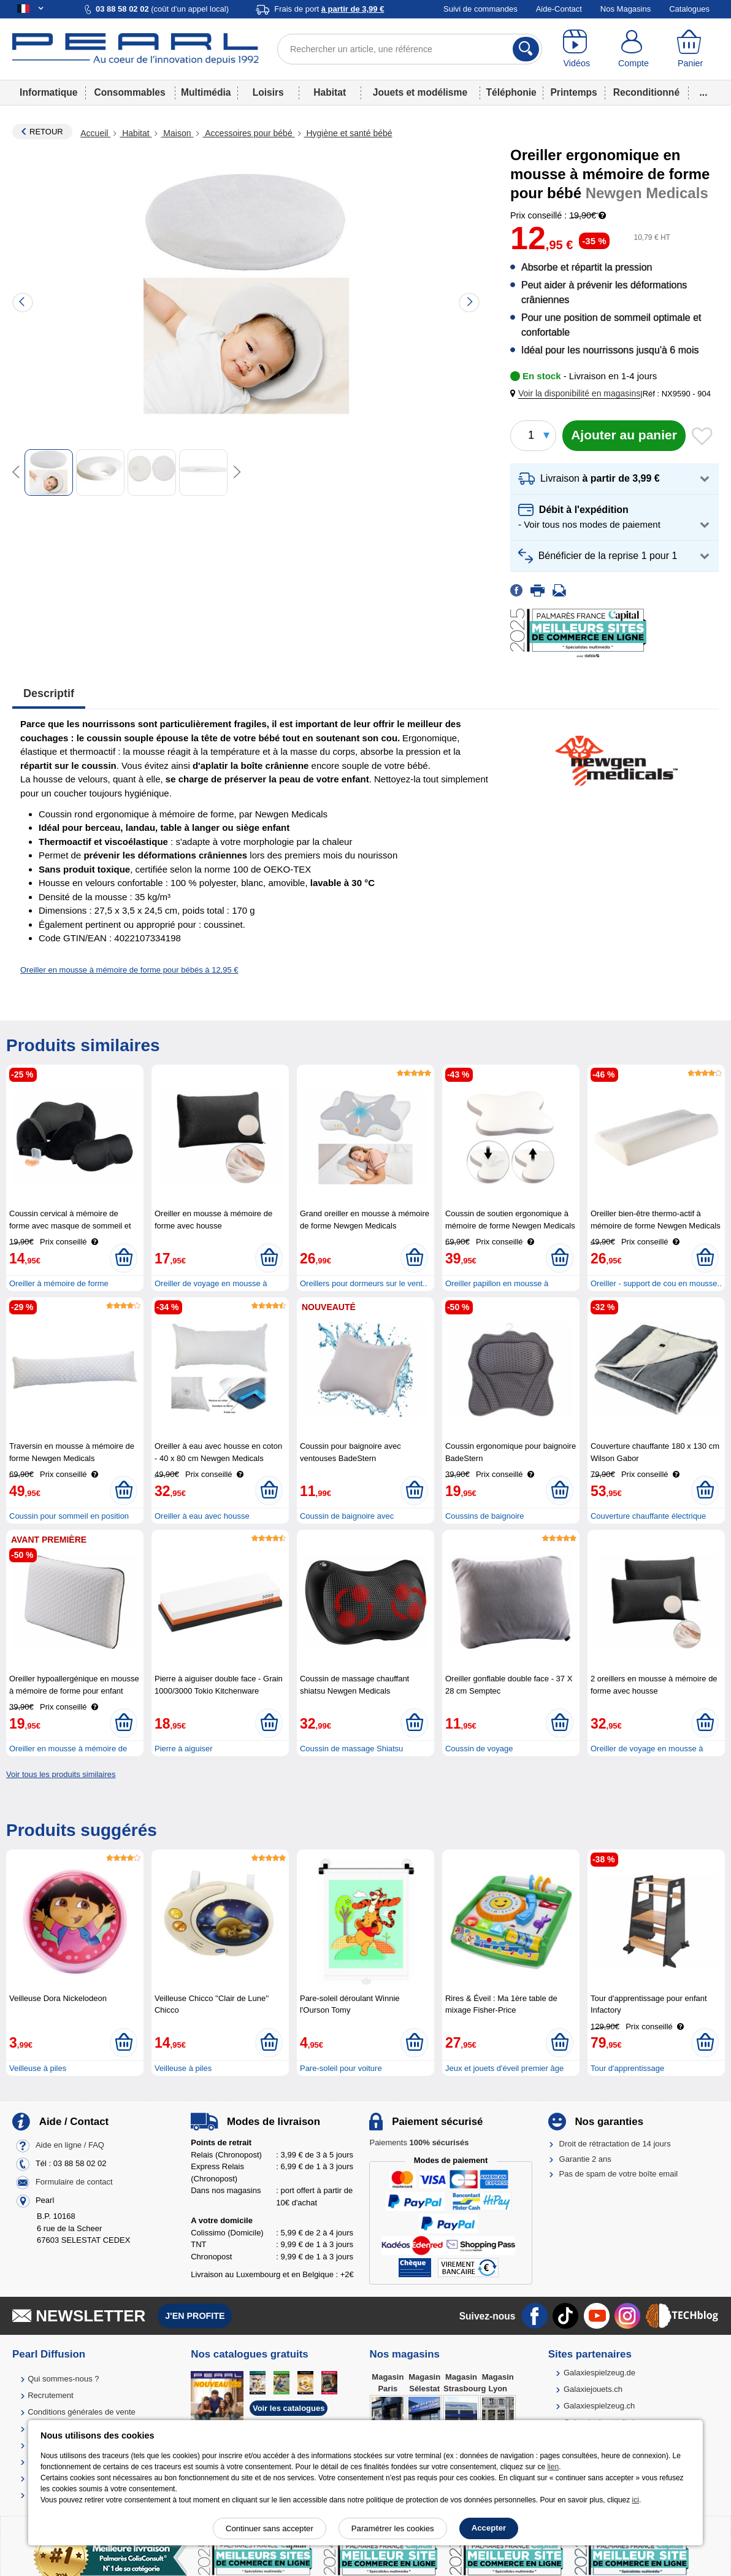 The width and height of the screenshot is (731, 2576). What do you see at coordinates (329, 92) in the screenshot?
I see `Habitat` at bounding box center [329, 92].